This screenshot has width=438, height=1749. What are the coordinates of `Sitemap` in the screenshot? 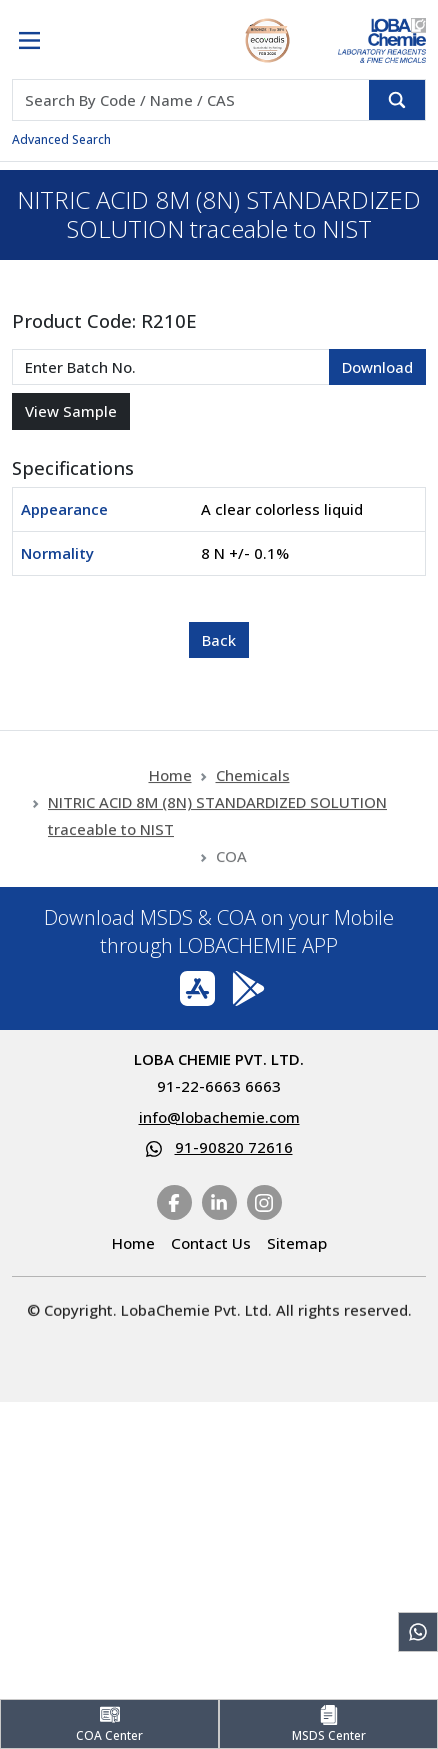 It's located at (297, 1243).